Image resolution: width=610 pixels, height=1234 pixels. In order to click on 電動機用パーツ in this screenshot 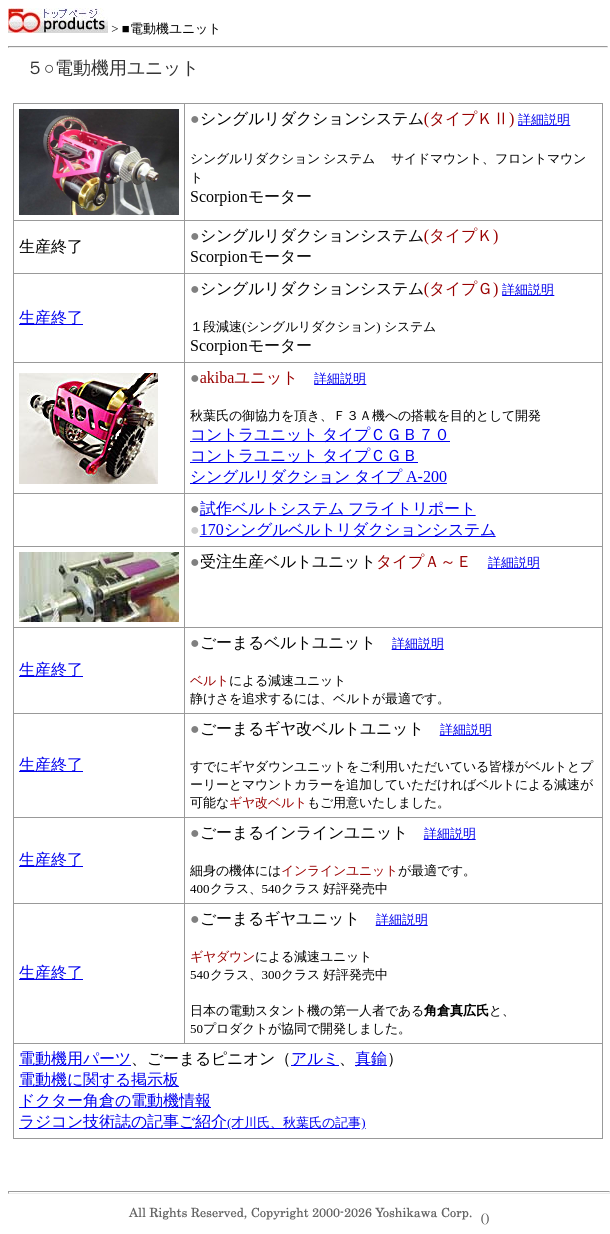, I will do `click(75, 1058)`.